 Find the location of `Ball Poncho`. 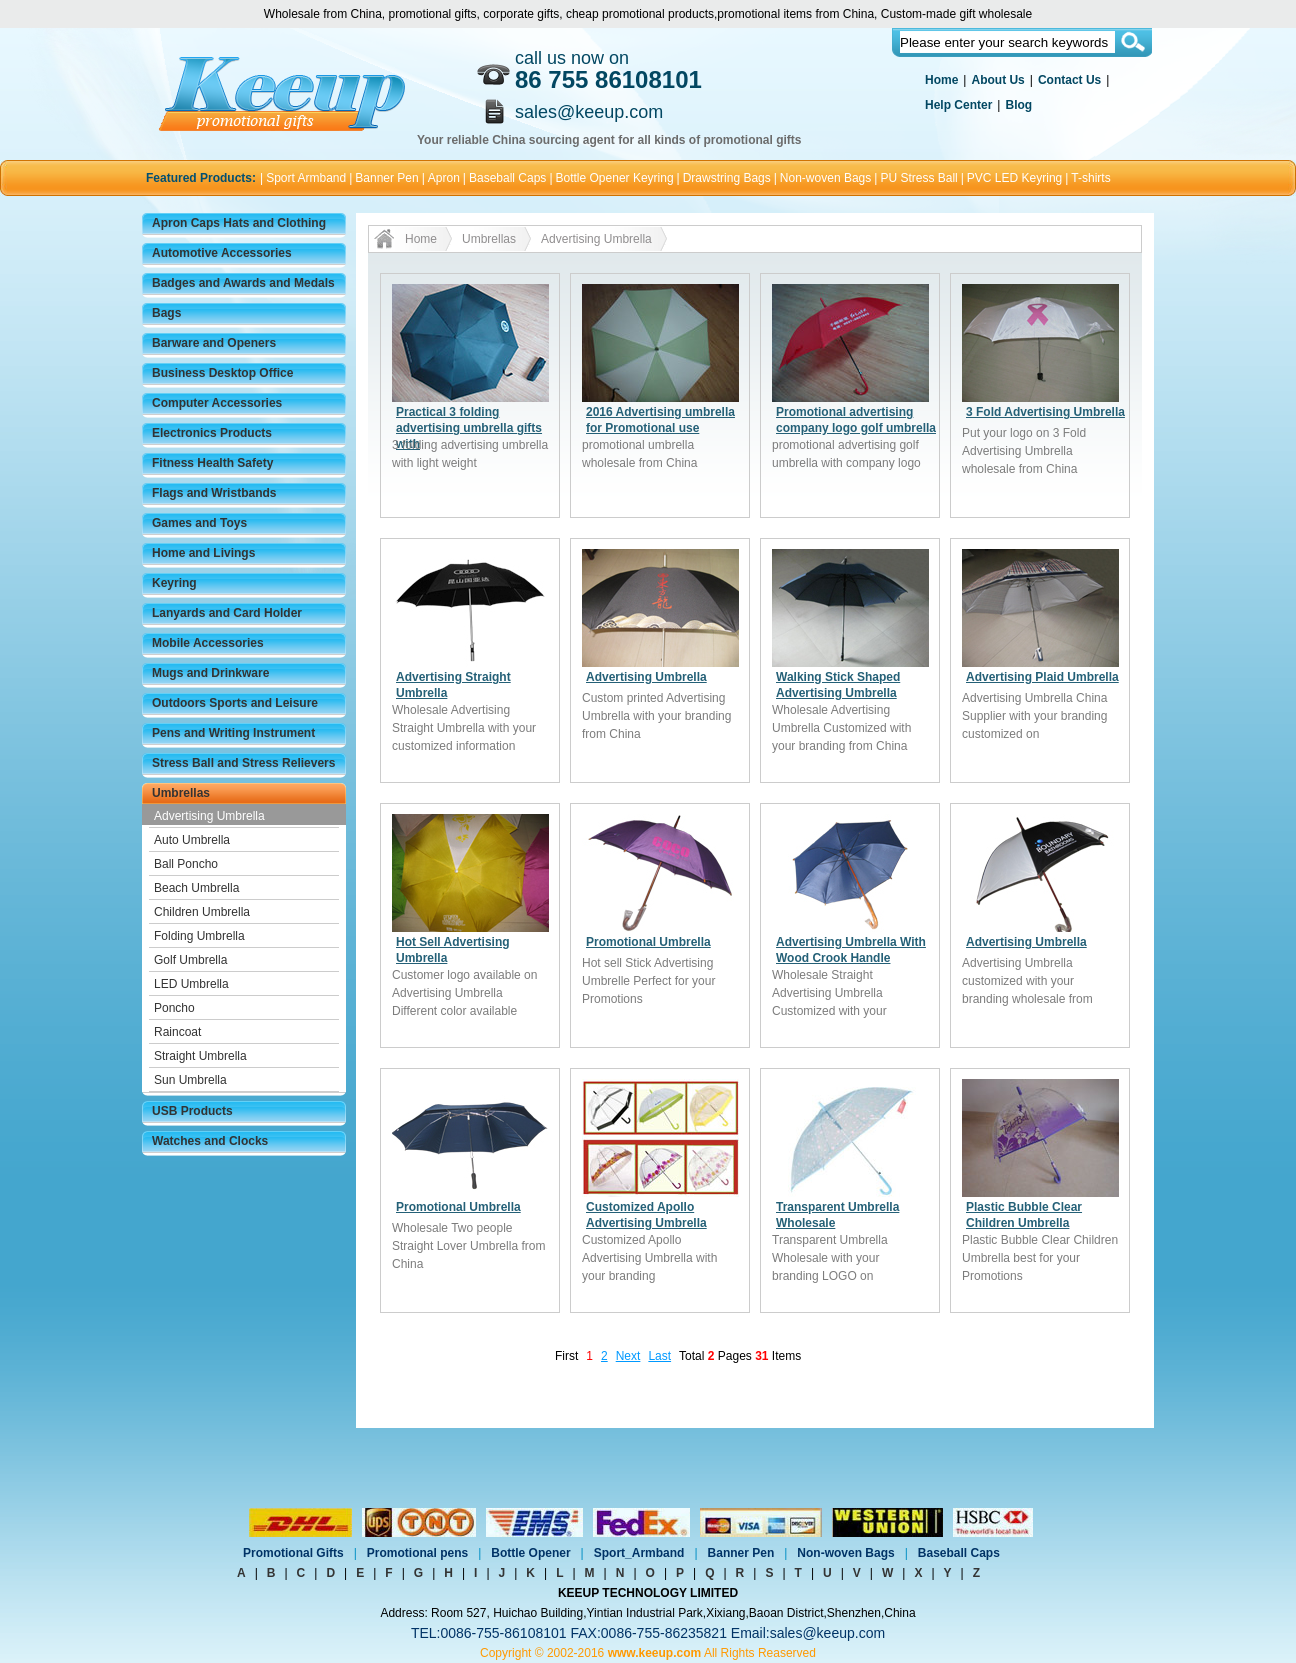

Ball Poncho is located at coordinates (186, 864).